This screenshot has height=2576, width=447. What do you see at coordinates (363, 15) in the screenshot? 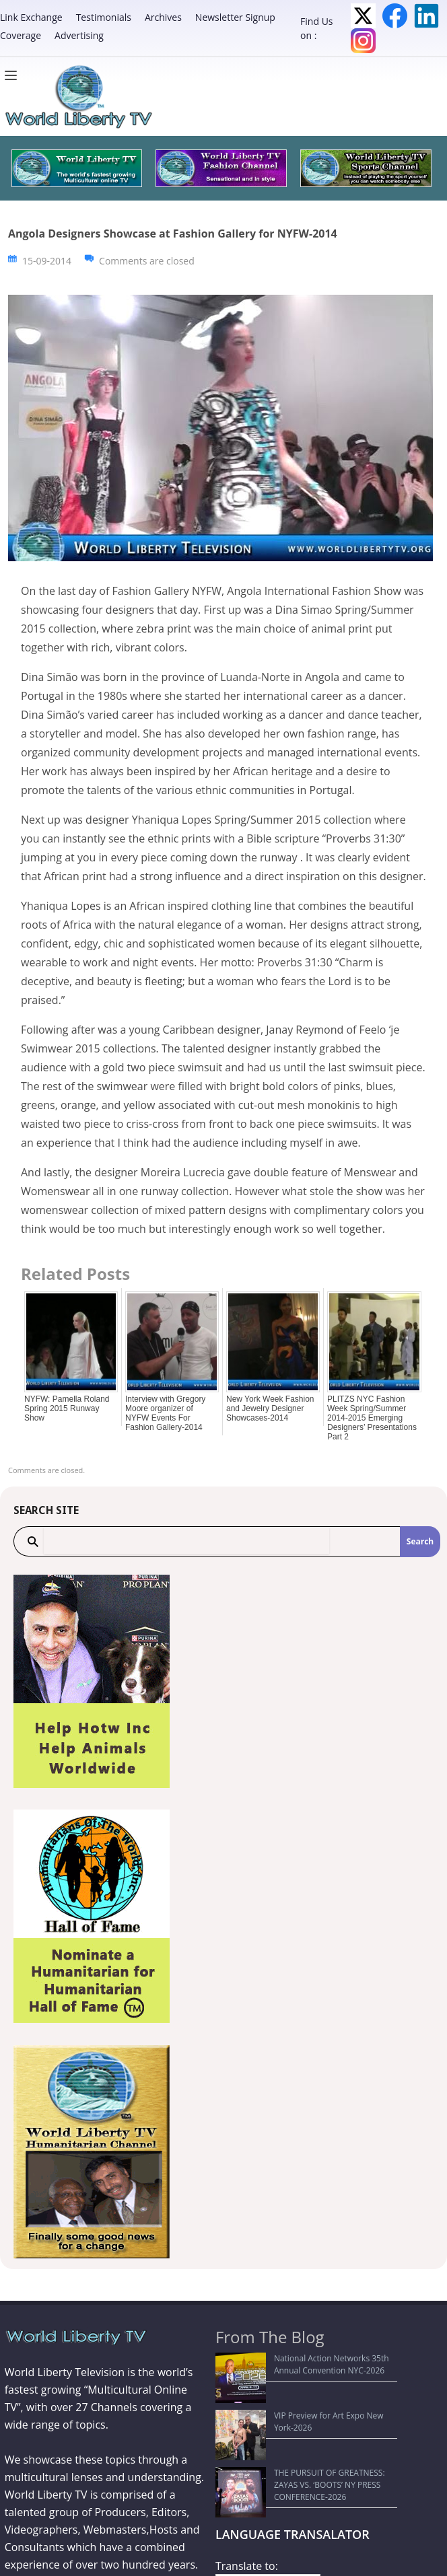
I see `Twitter` at bounding box center [363, 15].